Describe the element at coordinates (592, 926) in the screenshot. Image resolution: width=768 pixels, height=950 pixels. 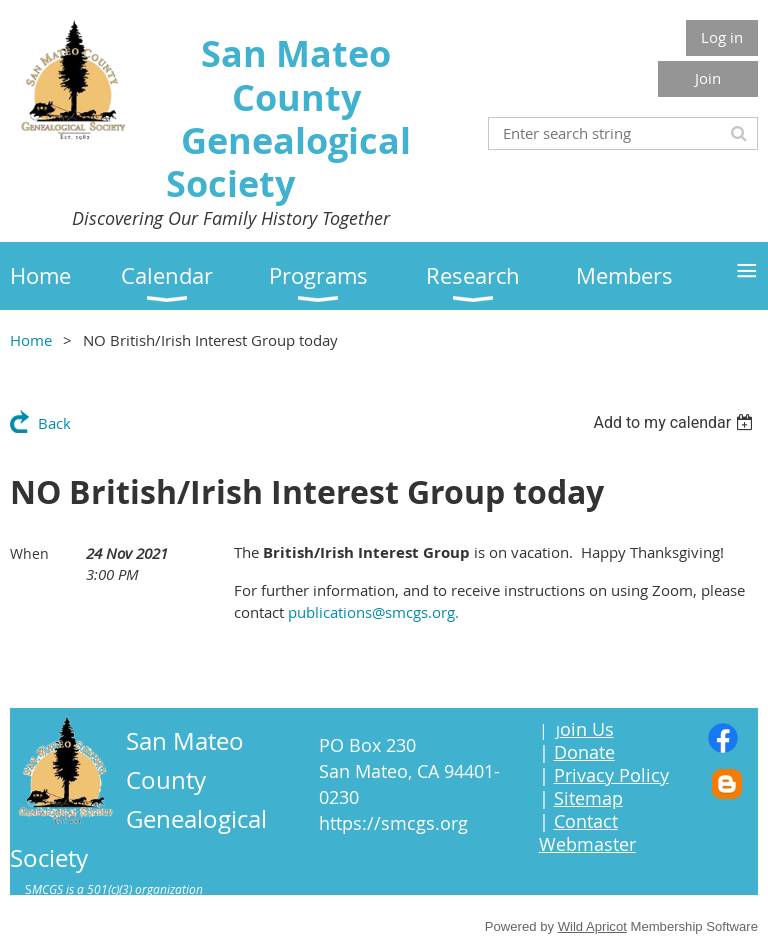
I see `Wild Apricot` at that location.